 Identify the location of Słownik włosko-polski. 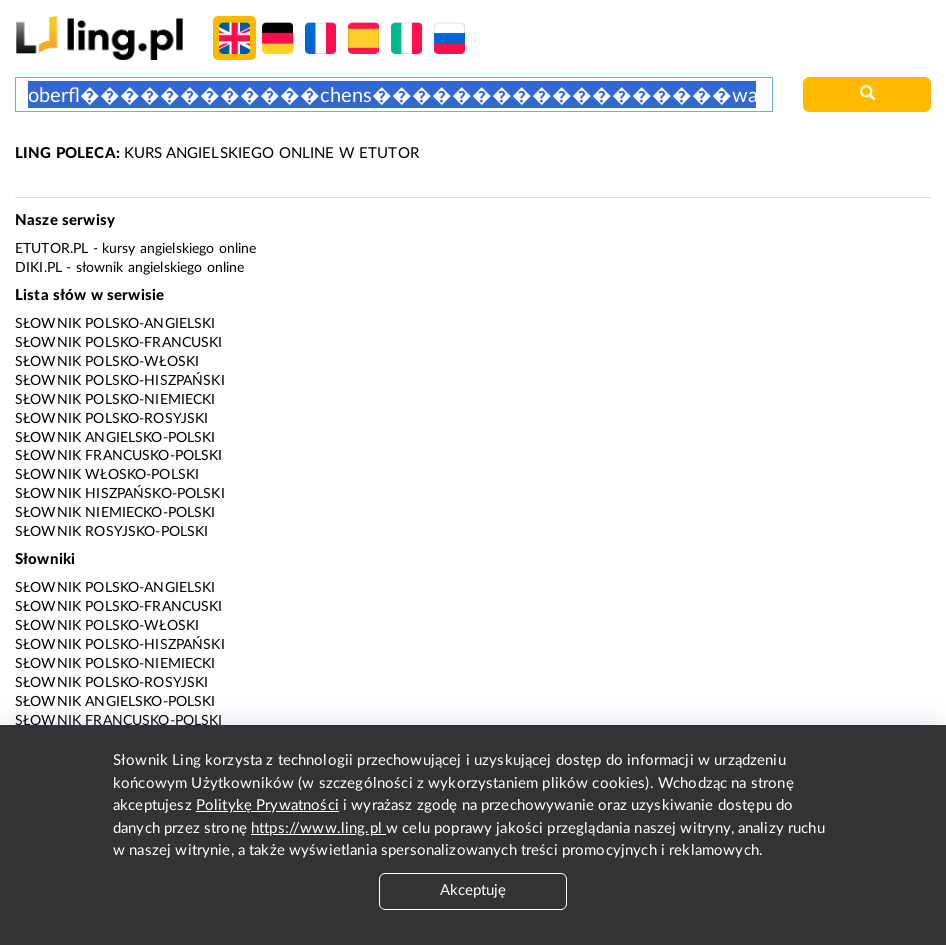
(107, 475).